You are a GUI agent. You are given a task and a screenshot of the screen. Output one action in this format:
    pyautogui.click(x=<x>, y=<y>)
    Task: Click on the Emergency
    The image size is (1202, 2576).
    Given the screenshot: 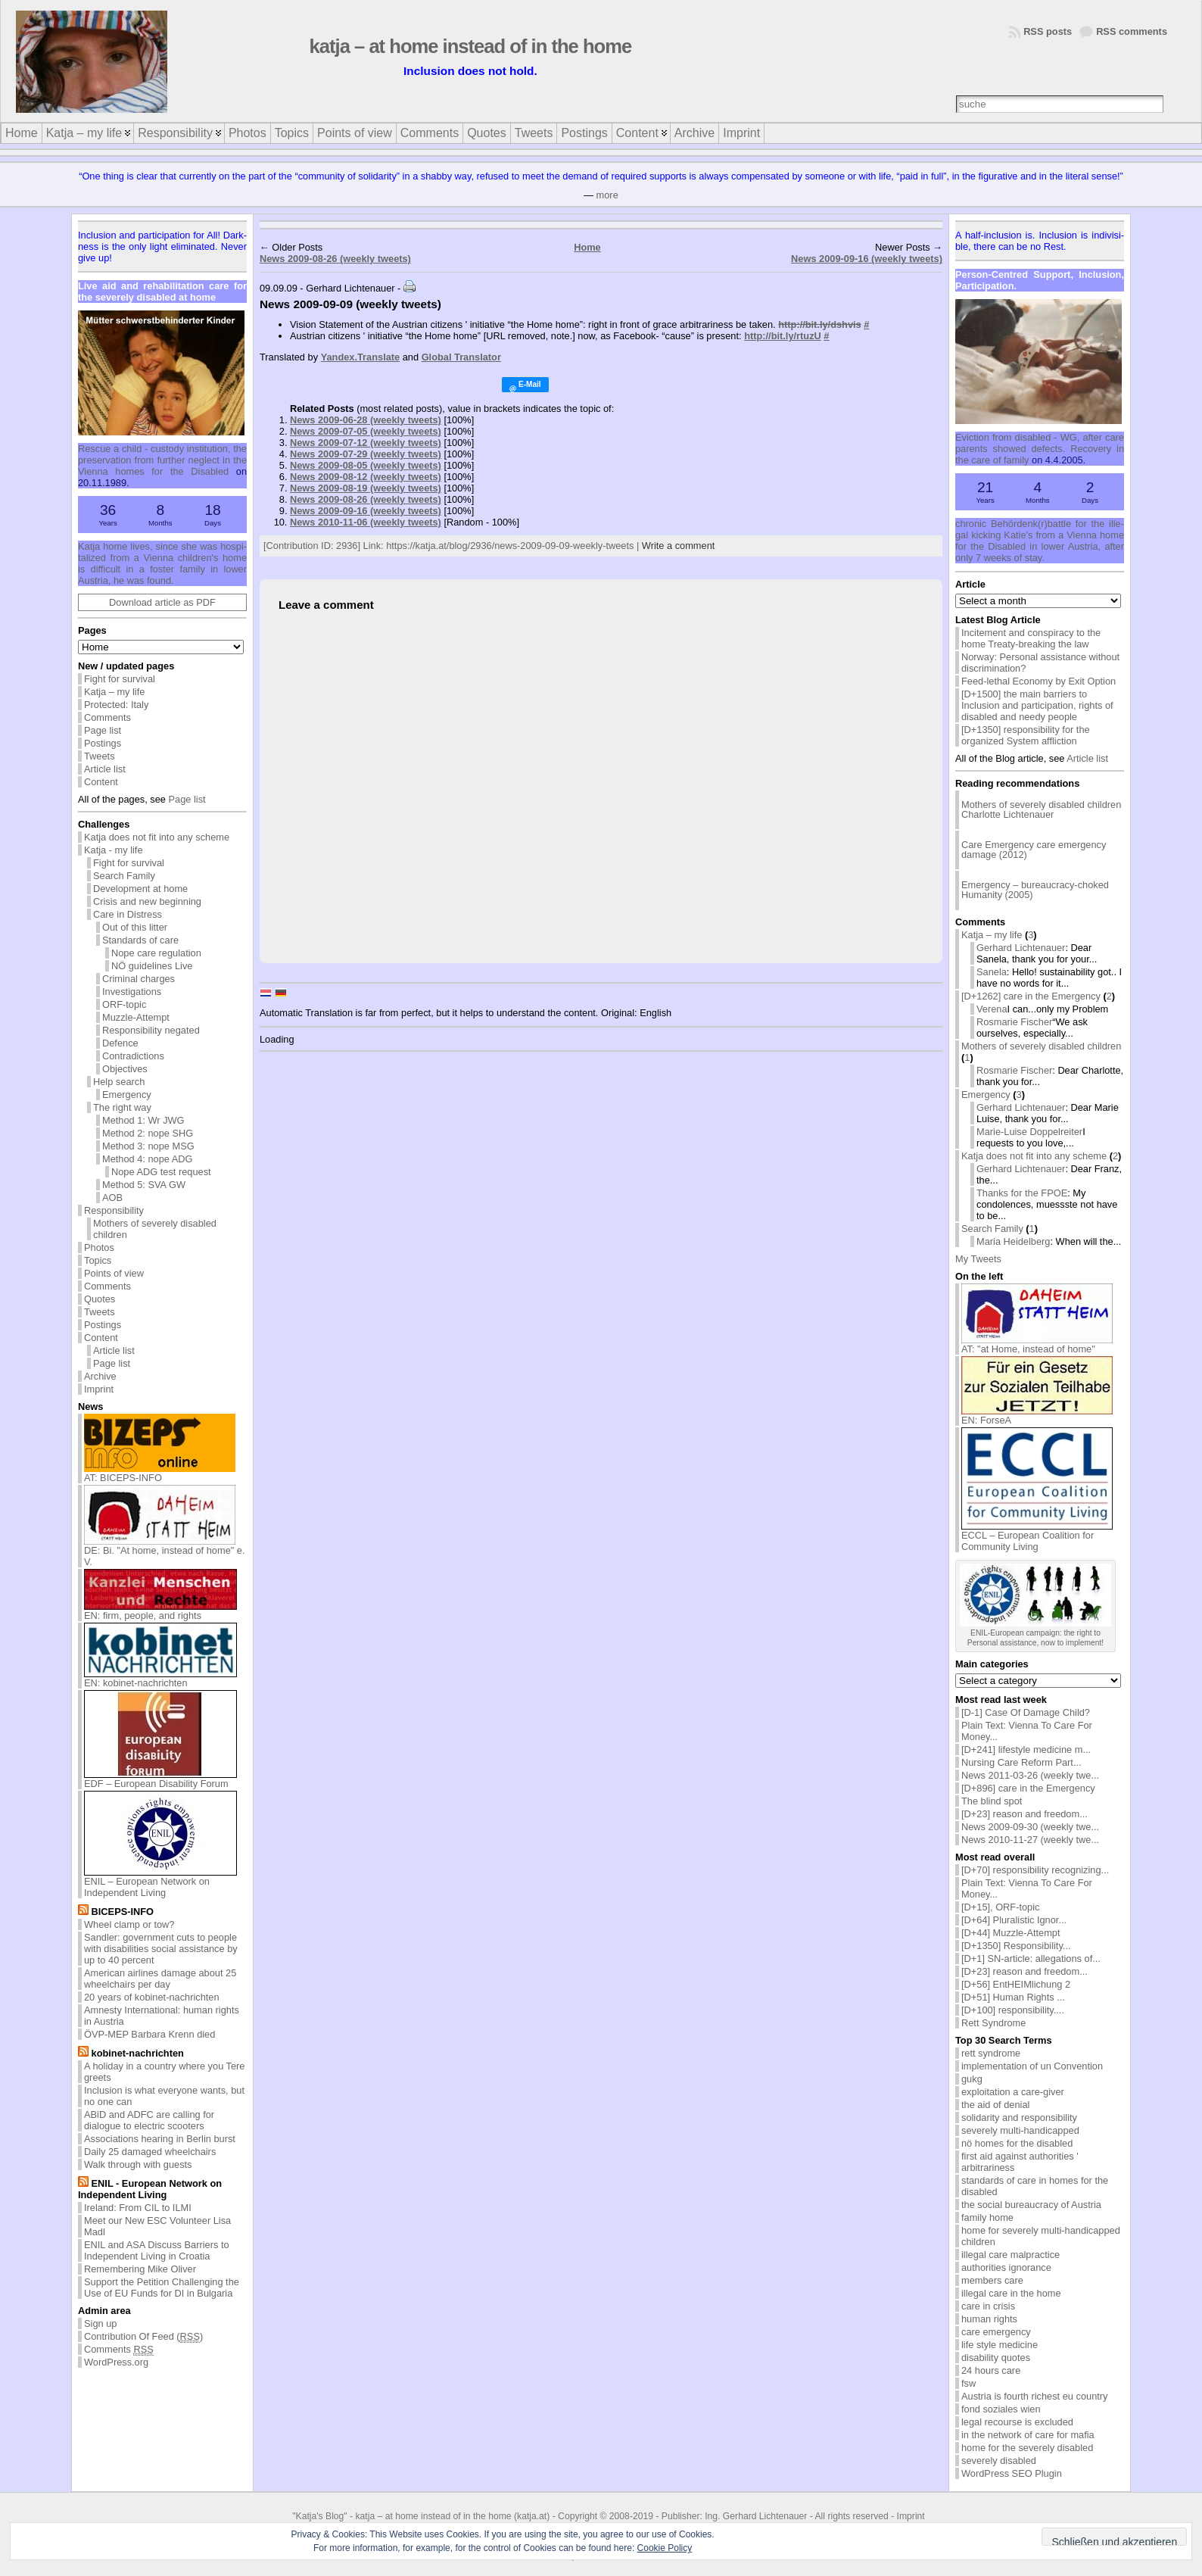 What is the action you would take?
    pyautogui.click(x=126, y=1094)
    